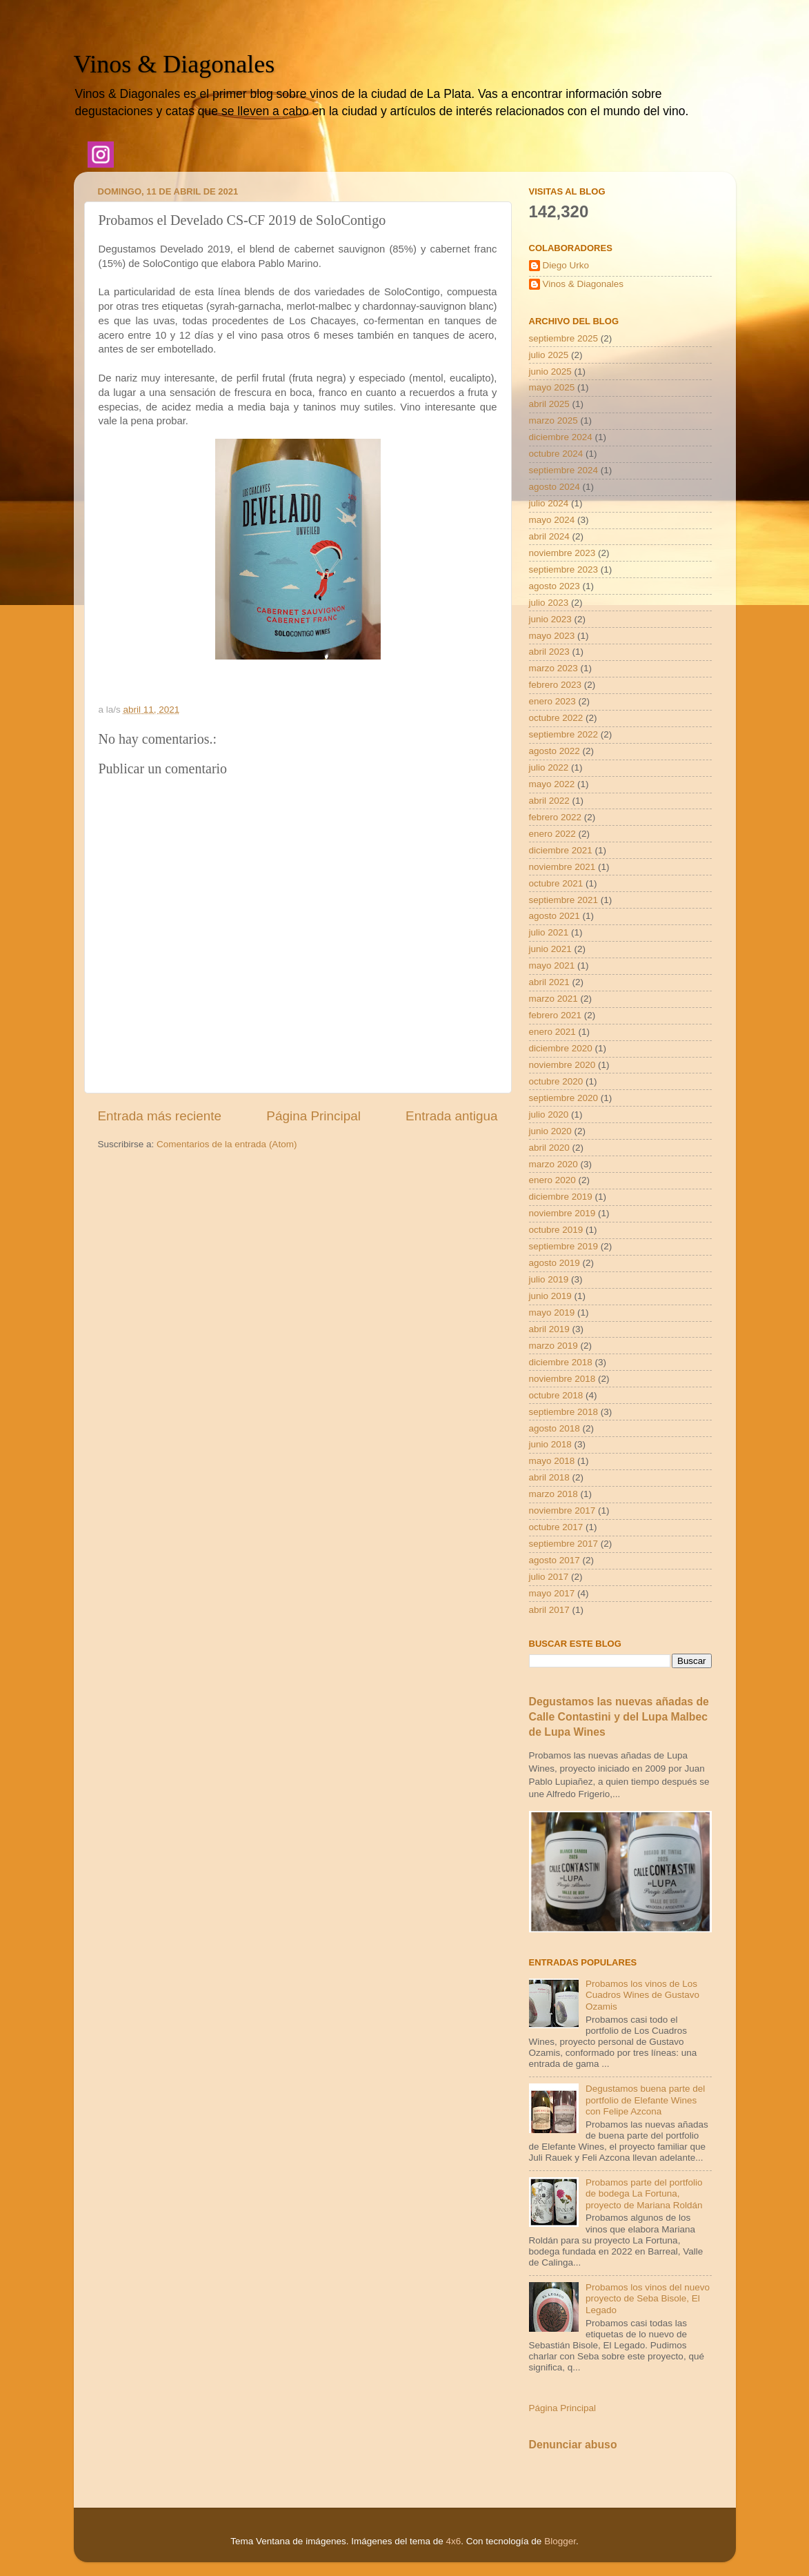 The width and height of the screenshot is (809, 2576). What do you see at coordinates (560, 2541) in the screenshot?
I see `Blogger` at bounding box center [560, 2541].